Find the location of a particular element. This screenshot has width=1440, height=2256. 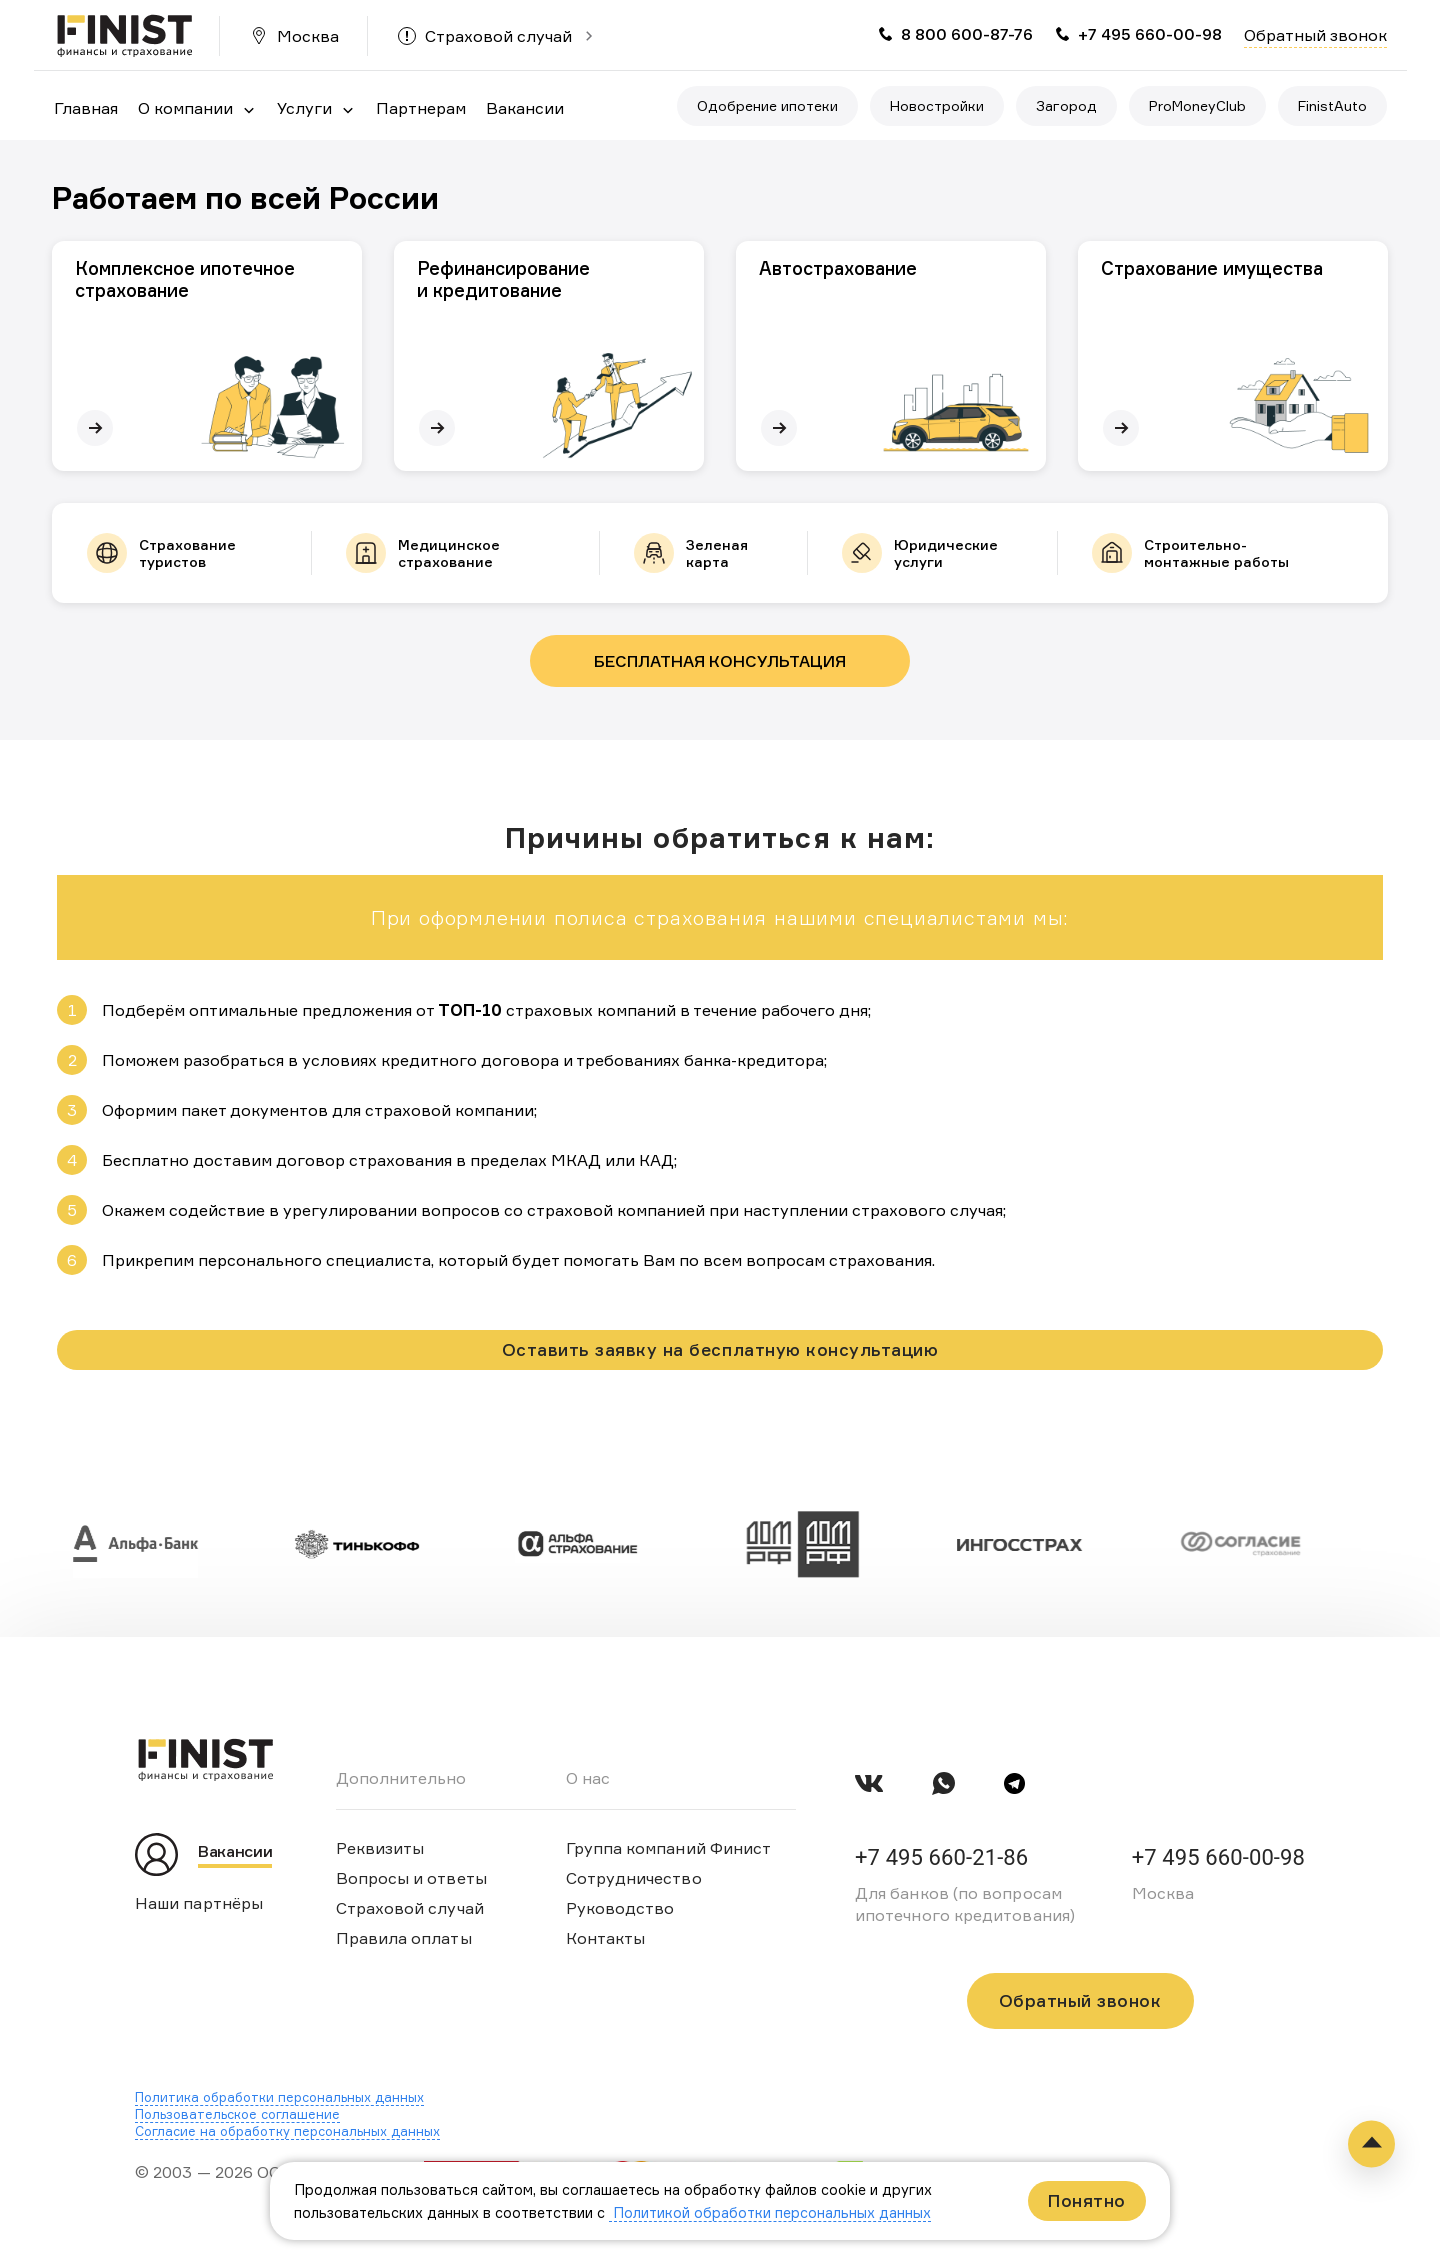

8 800 600-87-76 is located at coordinates (967, 34).